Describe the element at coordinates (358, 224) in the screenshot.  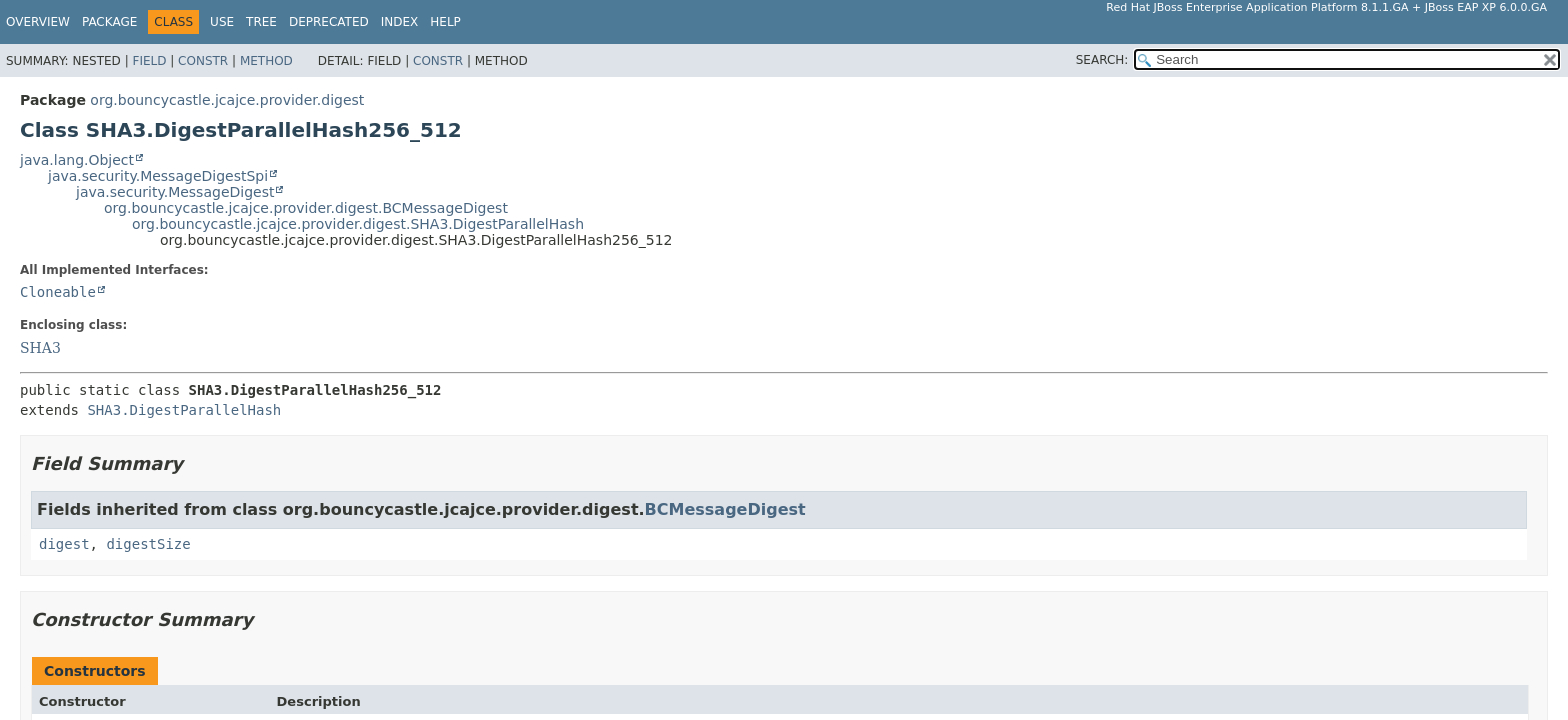
I see `org.bouncycastle.jcajce.provider.digest.SHA3.DigestParallelHash` at that location.